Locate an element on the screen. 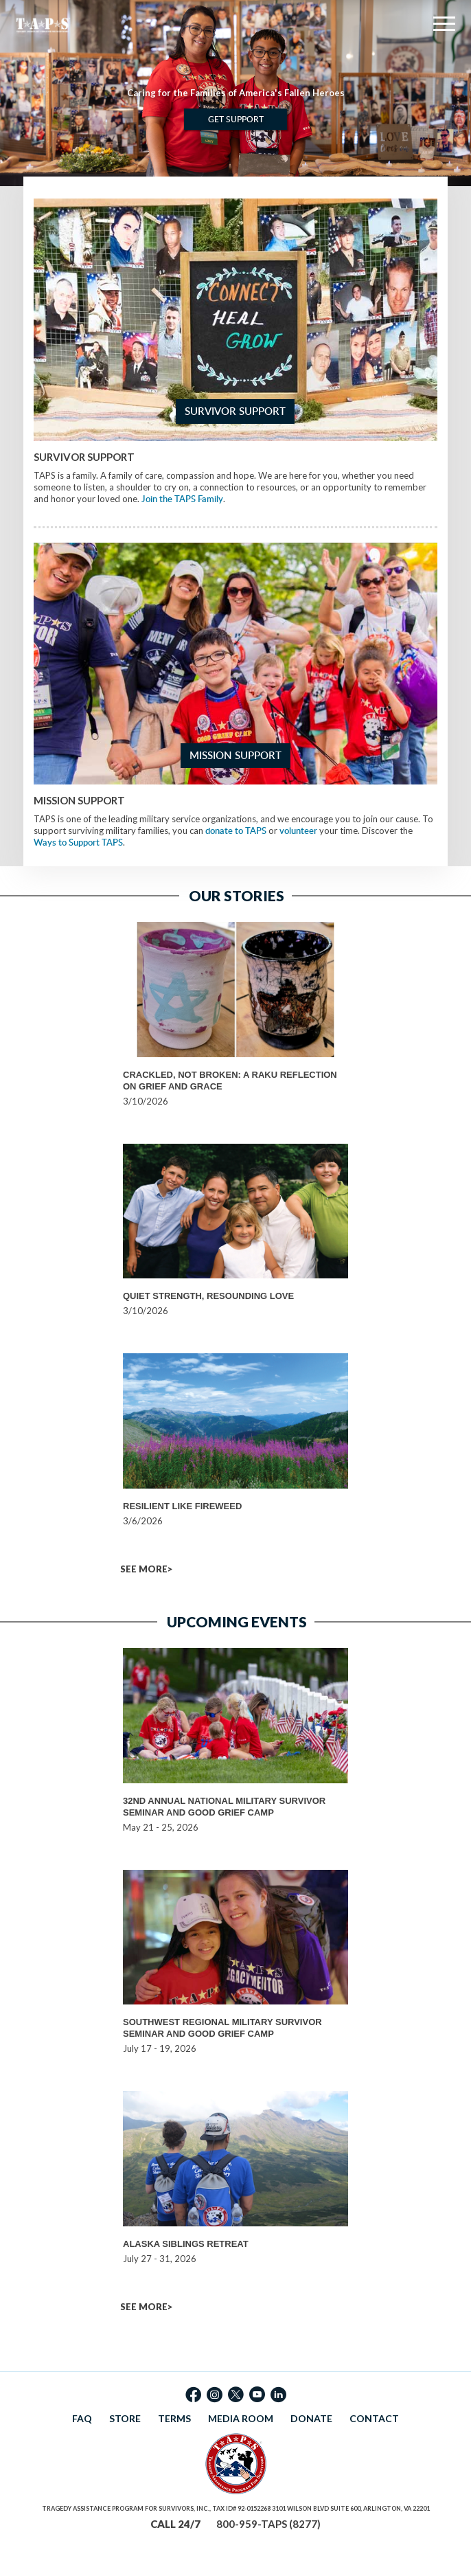 This screenshot has height=2576, width=471. Survivor Support is located at coordinates (235, 411).